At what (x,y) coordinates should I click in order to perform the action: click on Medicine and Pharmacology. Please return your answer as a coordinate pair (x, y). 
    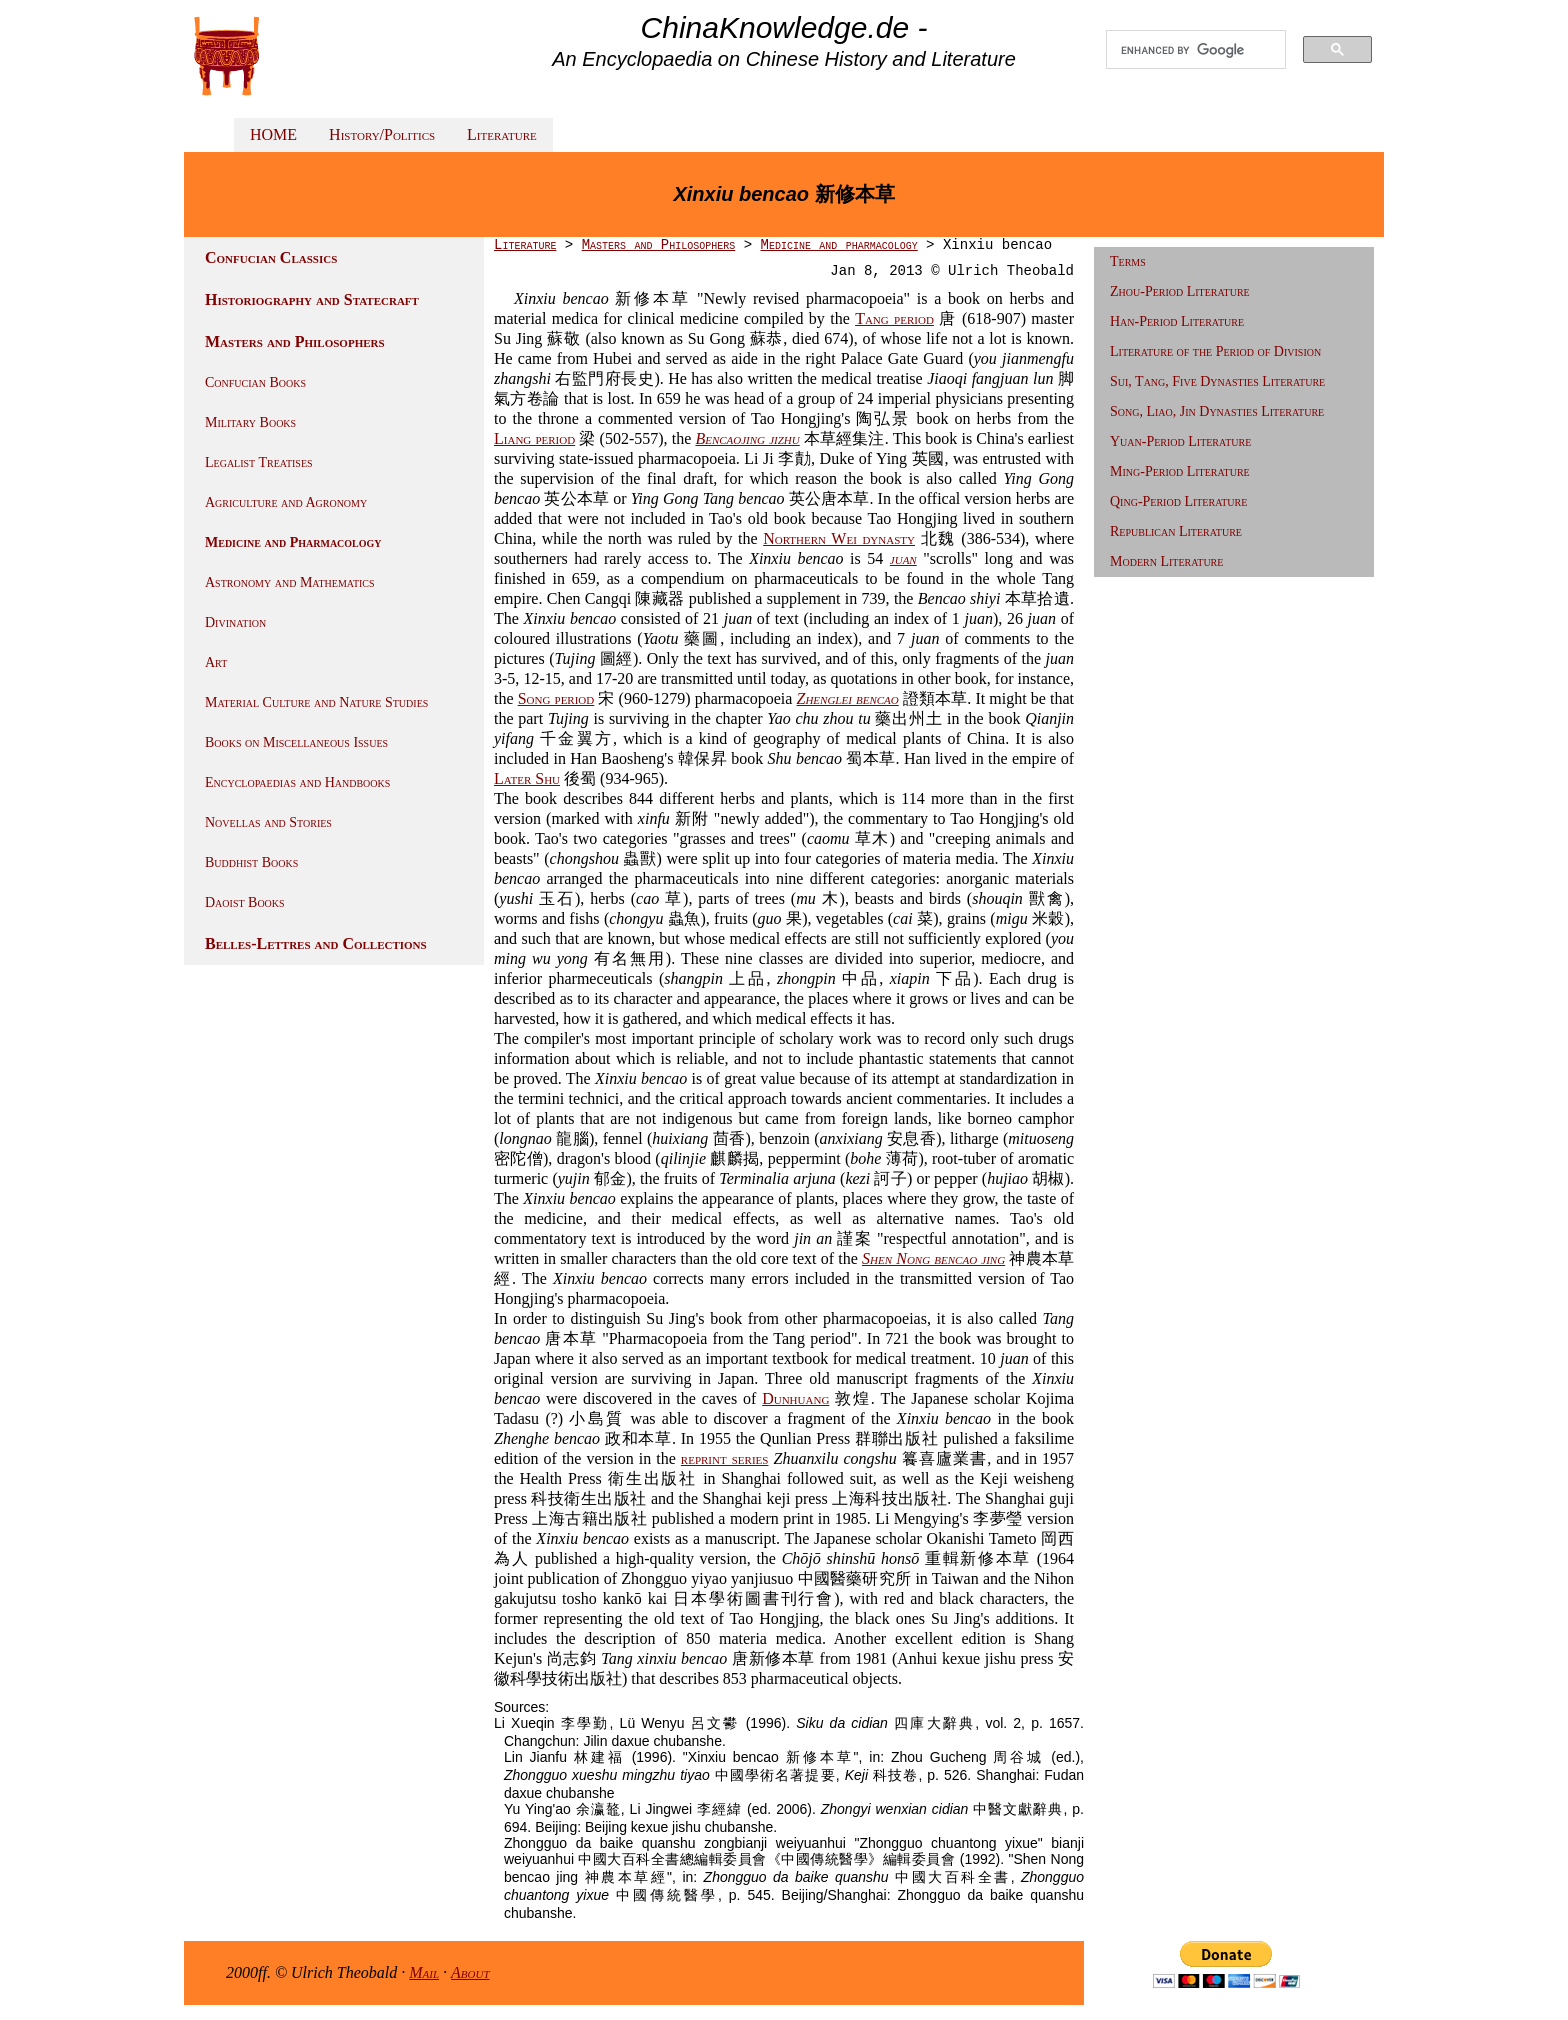
    Looking at the image, I should click on (293, 542).